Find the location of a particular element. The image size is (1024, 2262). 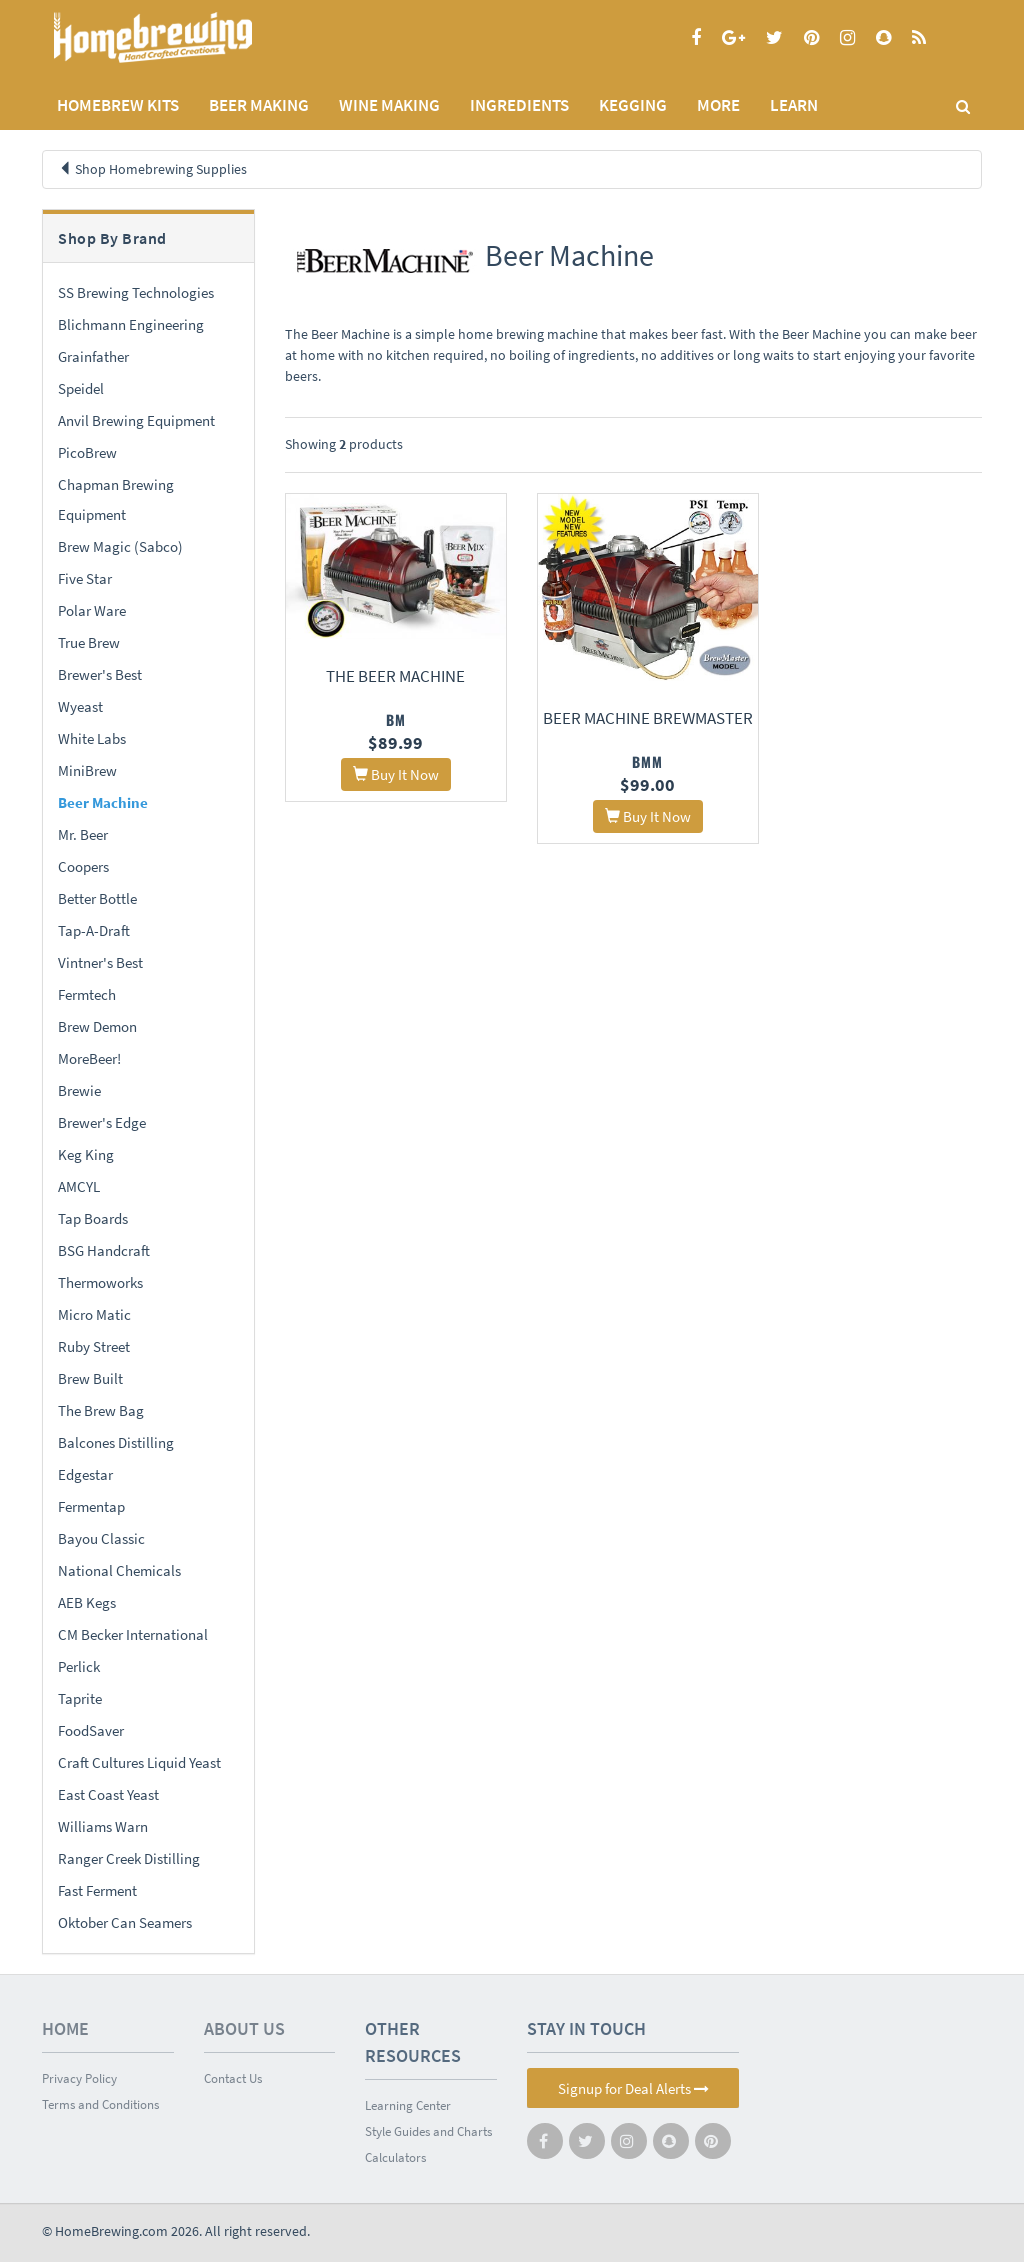

AEB Kegs is located at coordinates (87, 1602).